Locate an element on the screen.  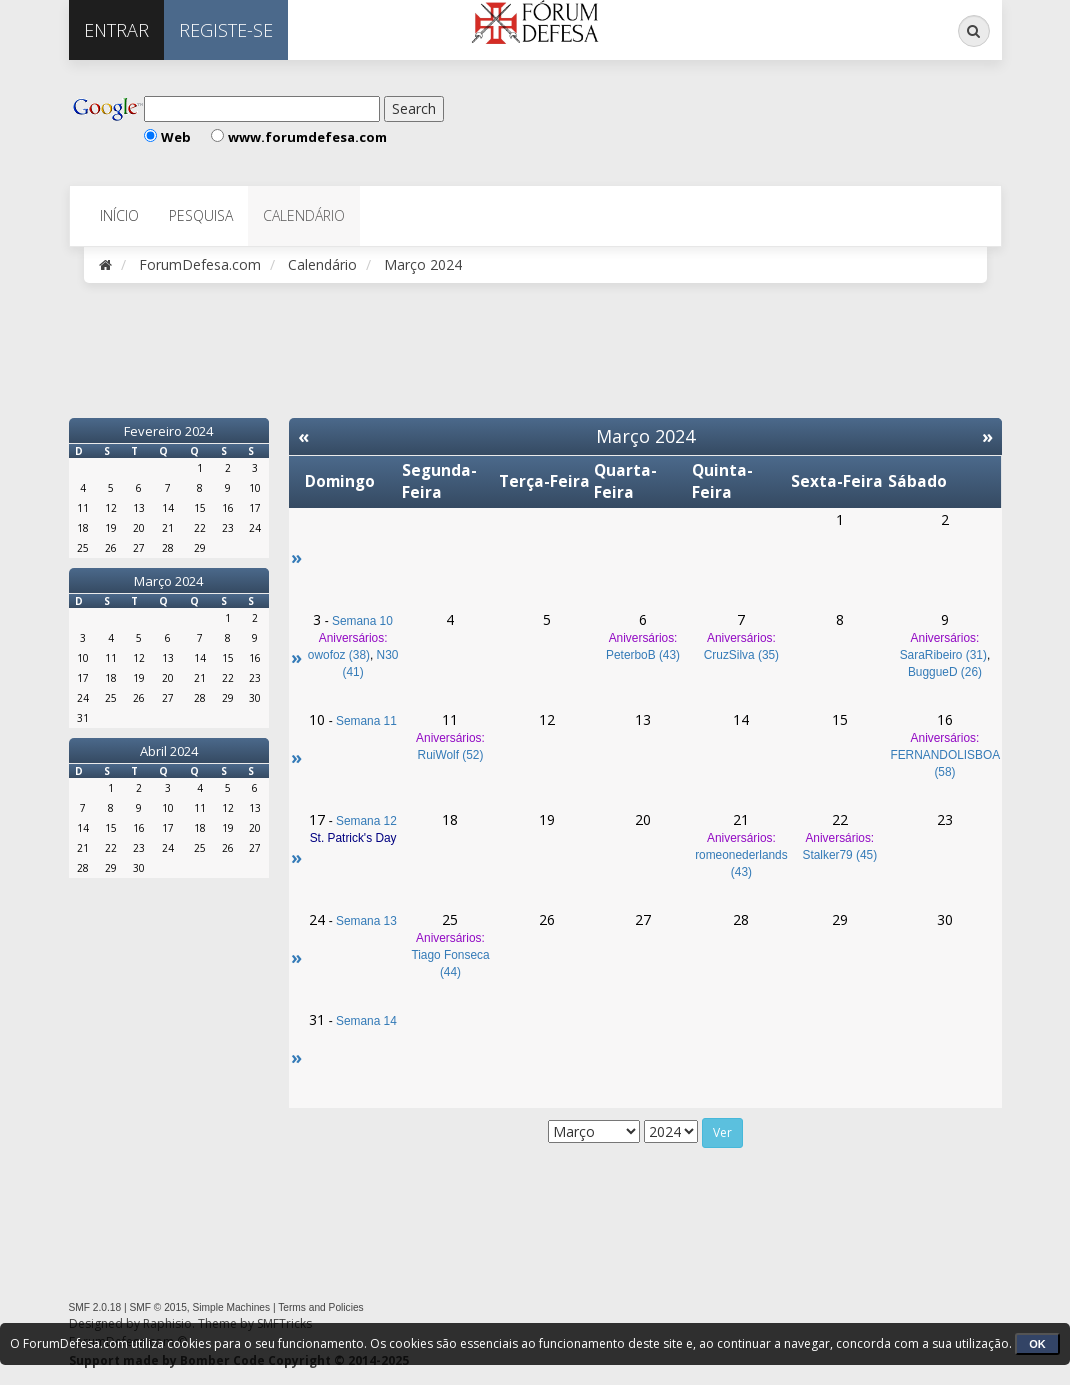
Semana 10 is located at coordinates (362, 621).